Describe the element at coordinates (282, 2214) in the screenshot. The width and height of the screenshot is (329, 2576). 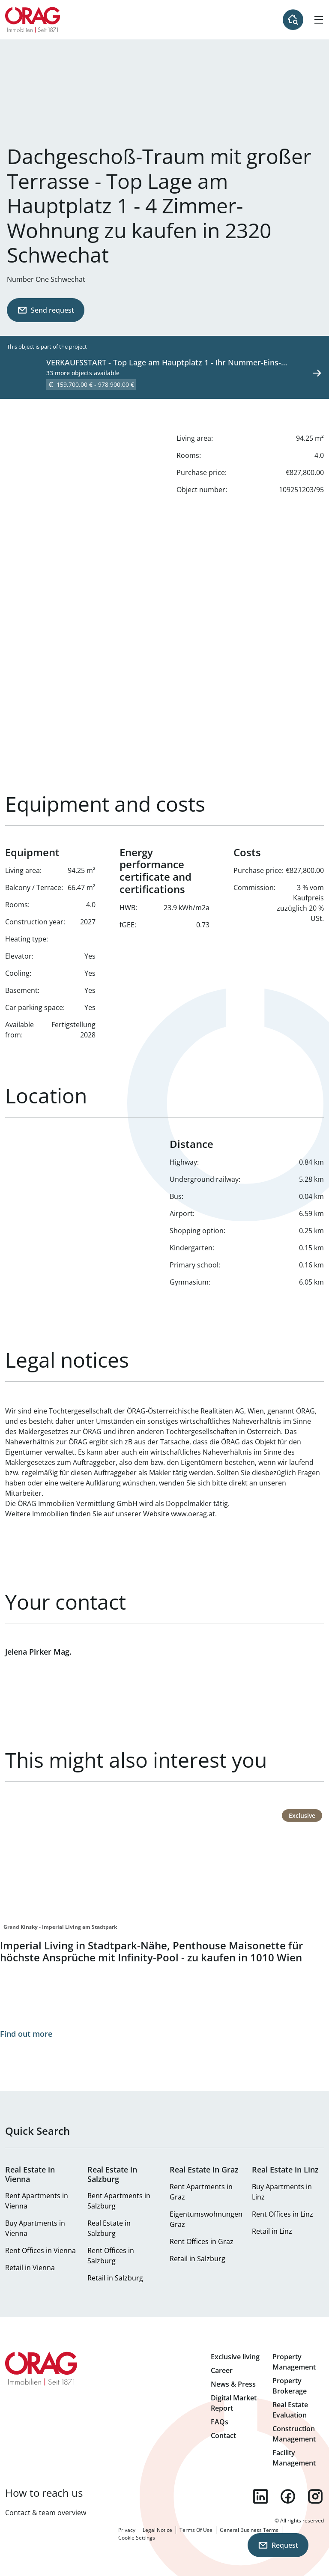
I see `Rent Offices in Linz` at that location.